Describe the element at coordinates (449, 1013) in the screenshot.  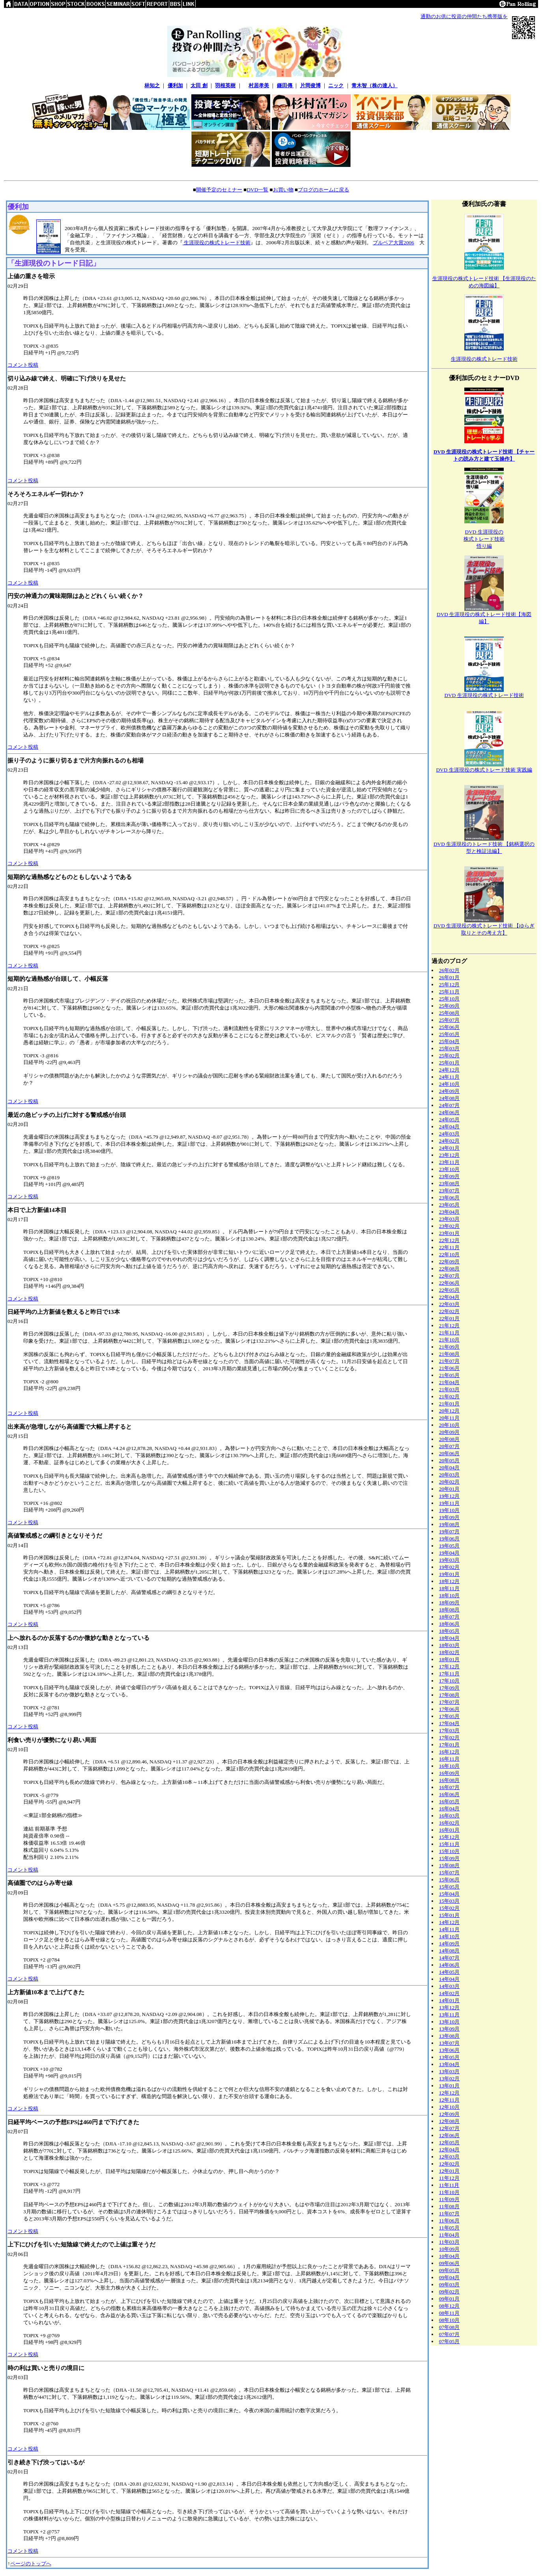
I see `25年08月` at that location.